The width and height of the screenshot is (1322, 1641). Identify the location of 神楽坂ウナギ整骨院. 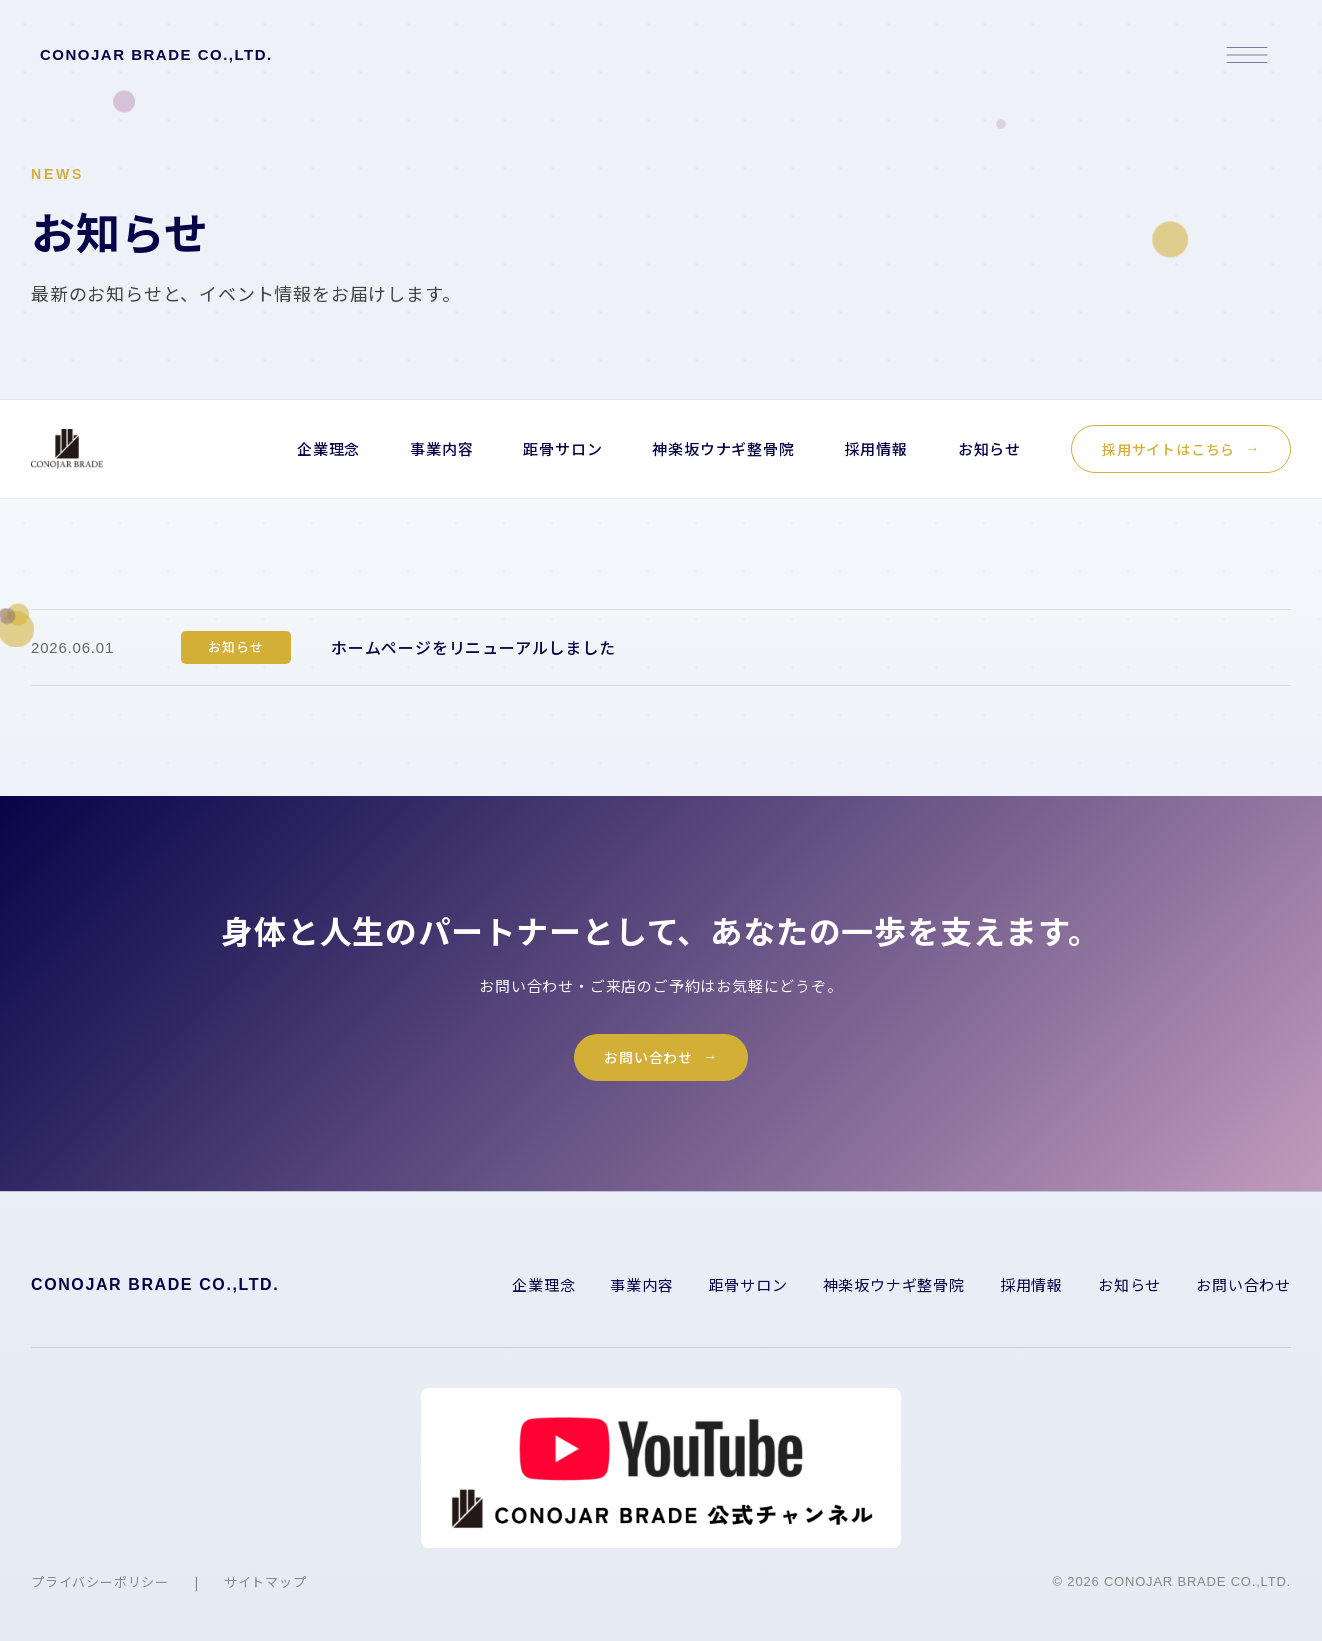
(723, 448).